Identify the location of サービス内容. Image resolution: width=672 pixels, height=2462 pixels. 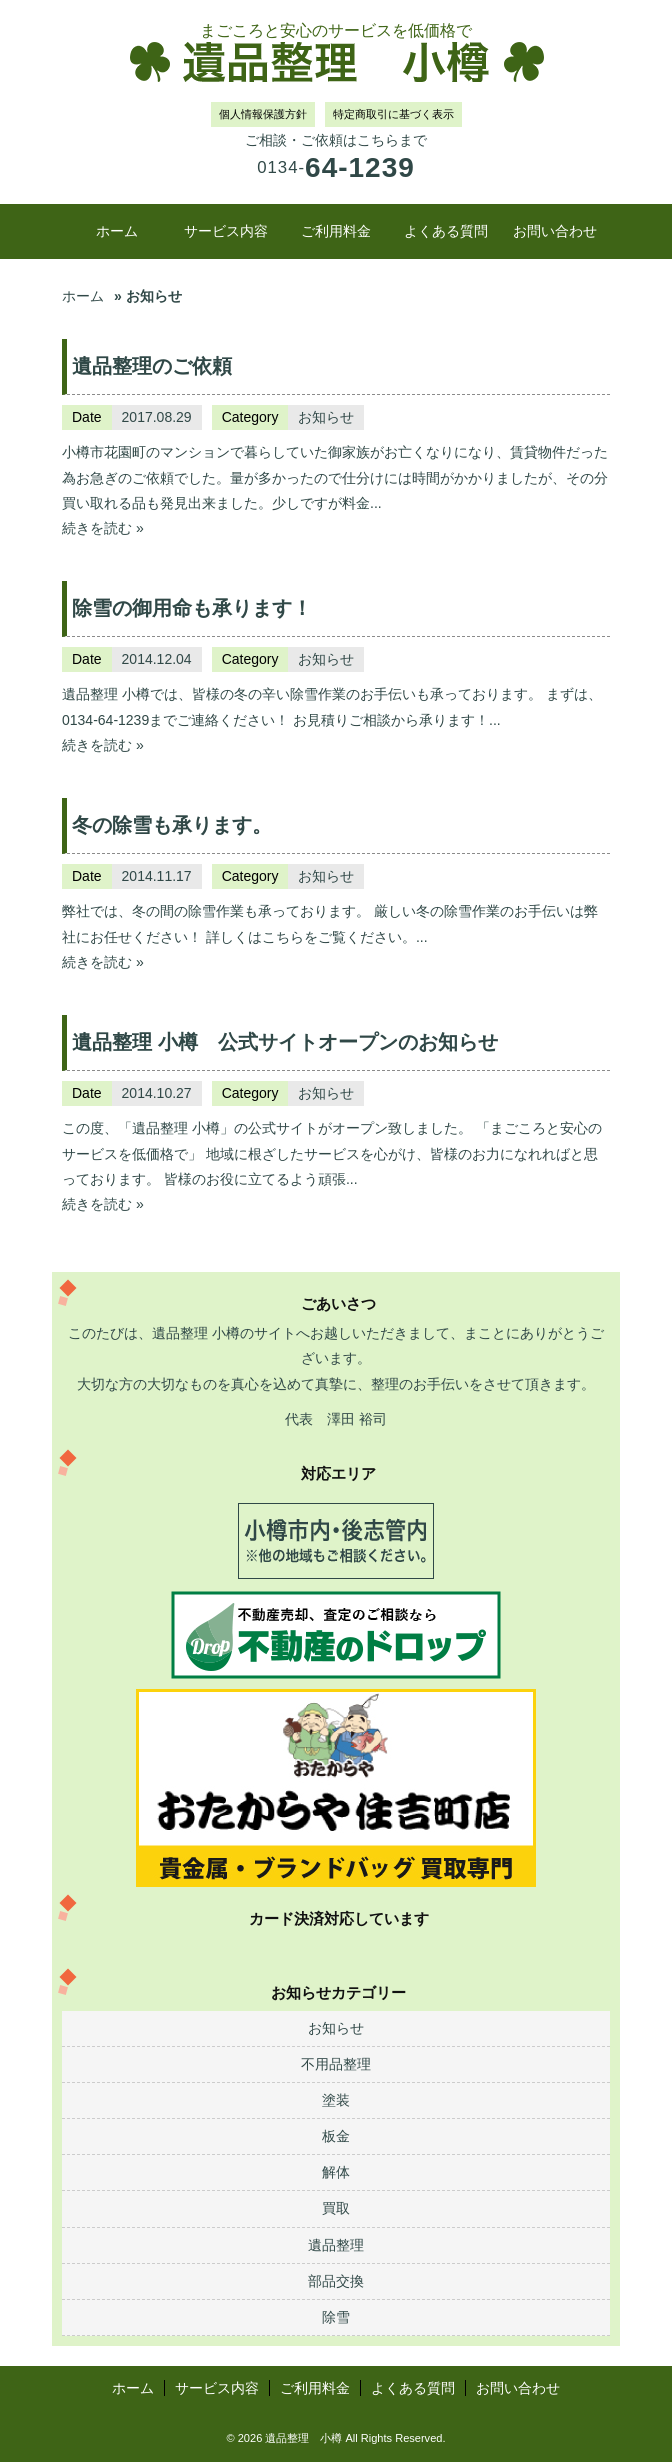
(226, 231).